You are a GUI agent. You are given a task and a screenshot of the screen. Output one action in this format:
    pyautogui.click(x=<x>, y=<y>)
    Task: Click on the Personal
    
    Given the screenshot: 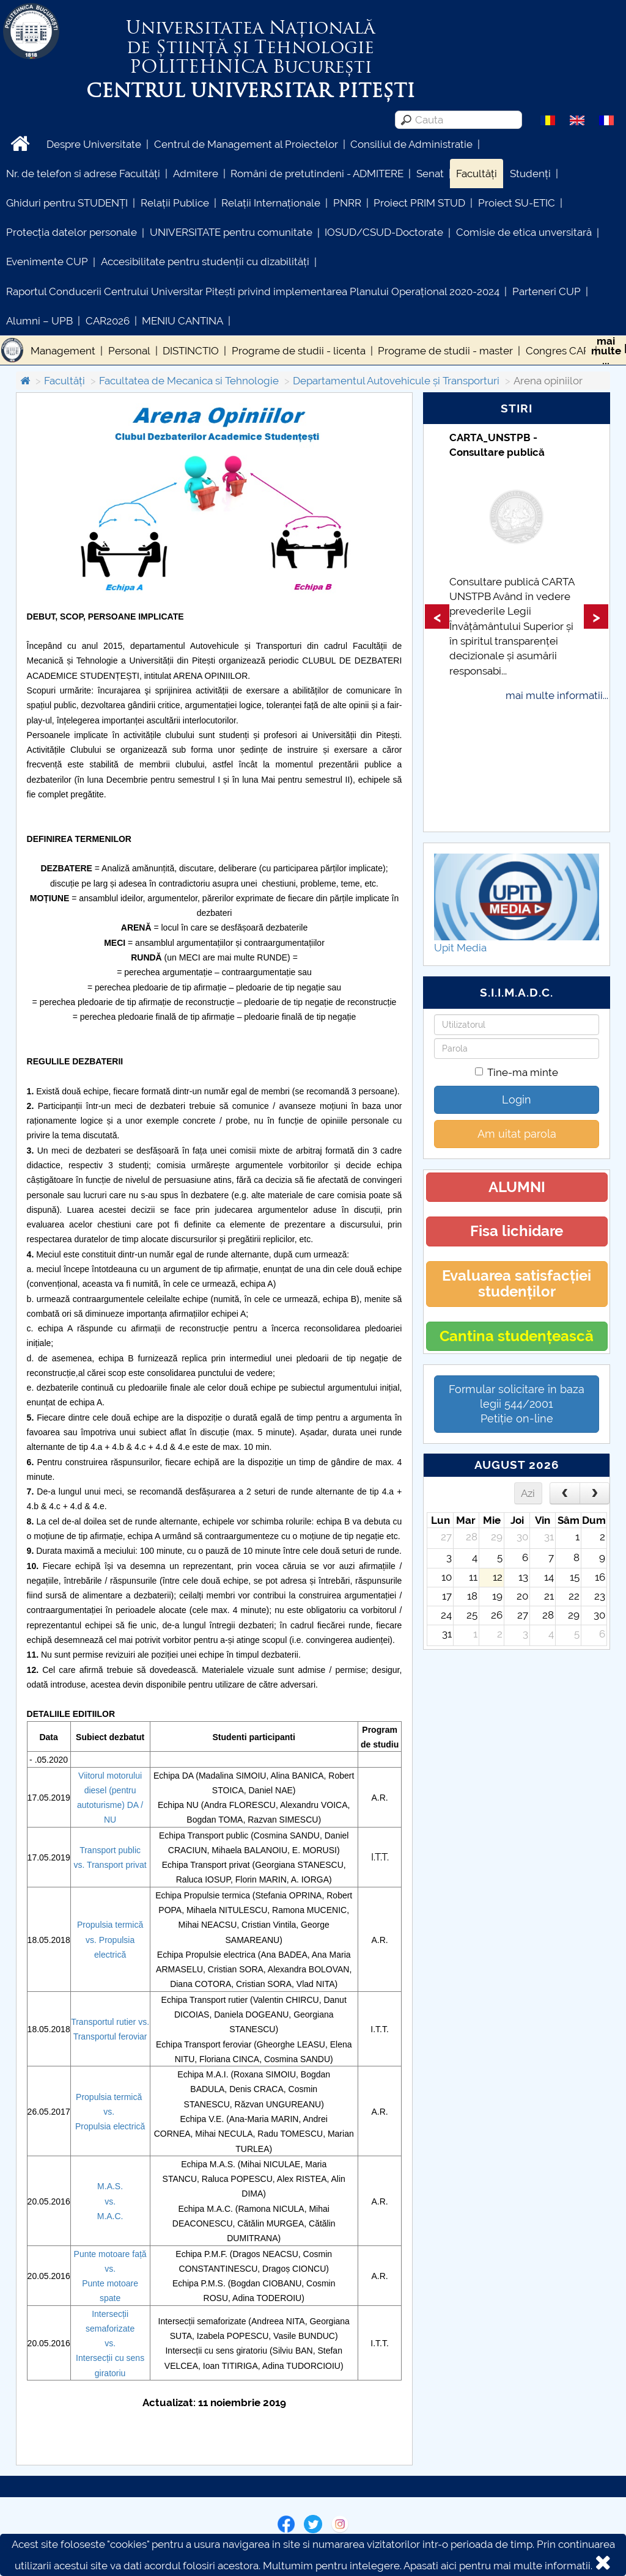 What is the action you would take?
    pyautogui.click(x=129, y=351)
    